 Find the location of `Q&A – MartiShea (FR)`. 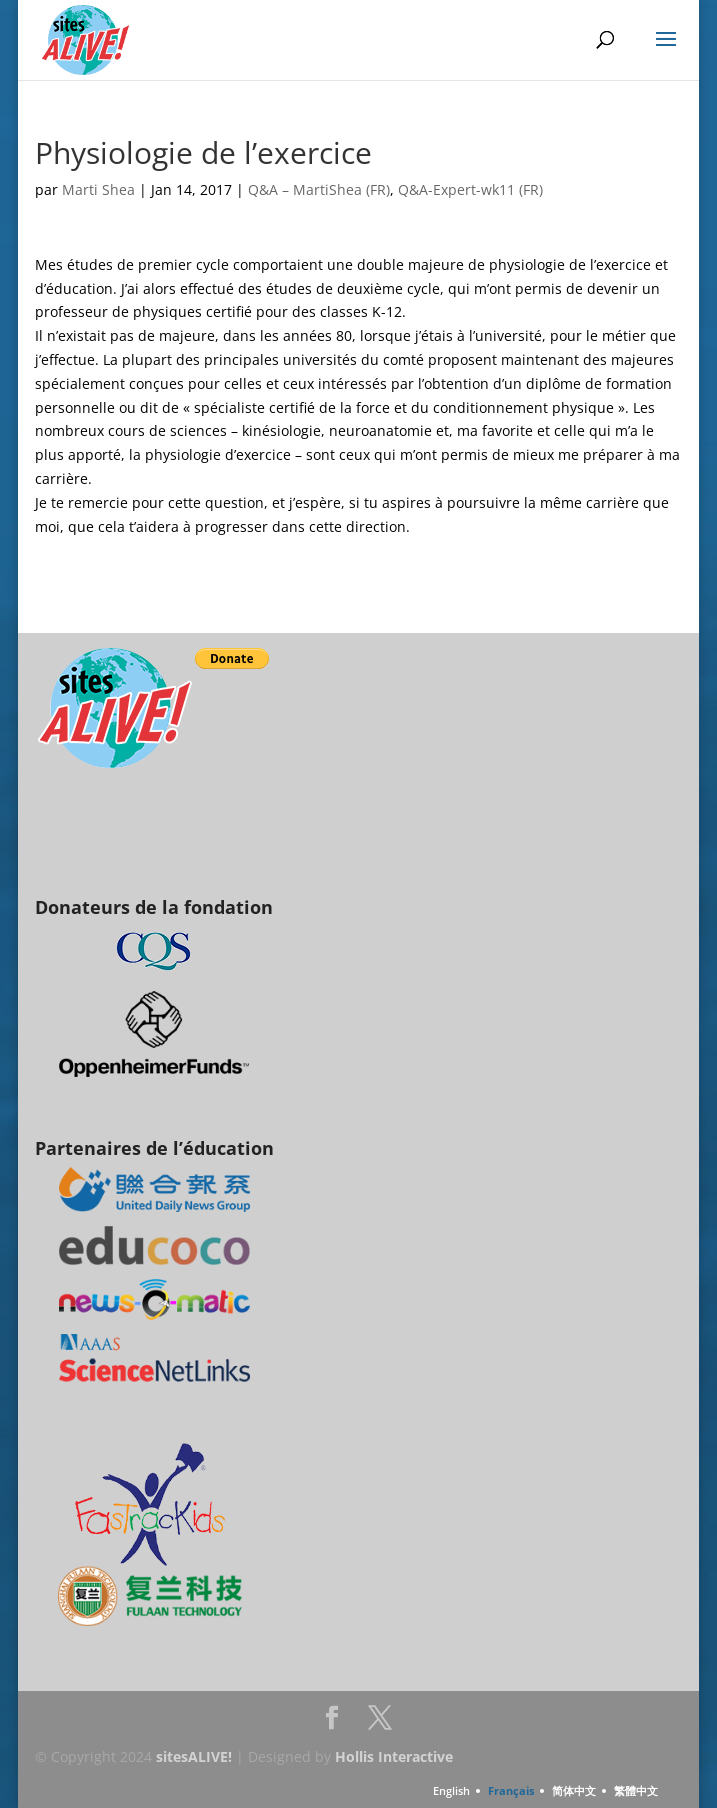

Q&A – MartiShea (FR) is located at coordinates (319, 189).